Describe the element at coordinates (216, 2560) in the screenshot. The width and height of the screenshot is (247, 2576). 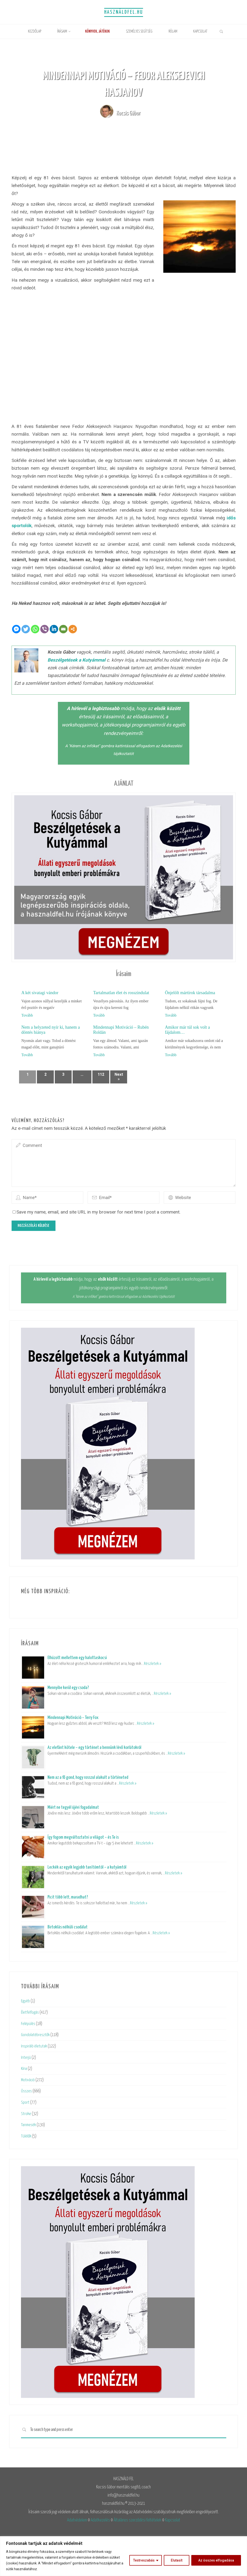
I see `Az összes elfogadása` at that location.